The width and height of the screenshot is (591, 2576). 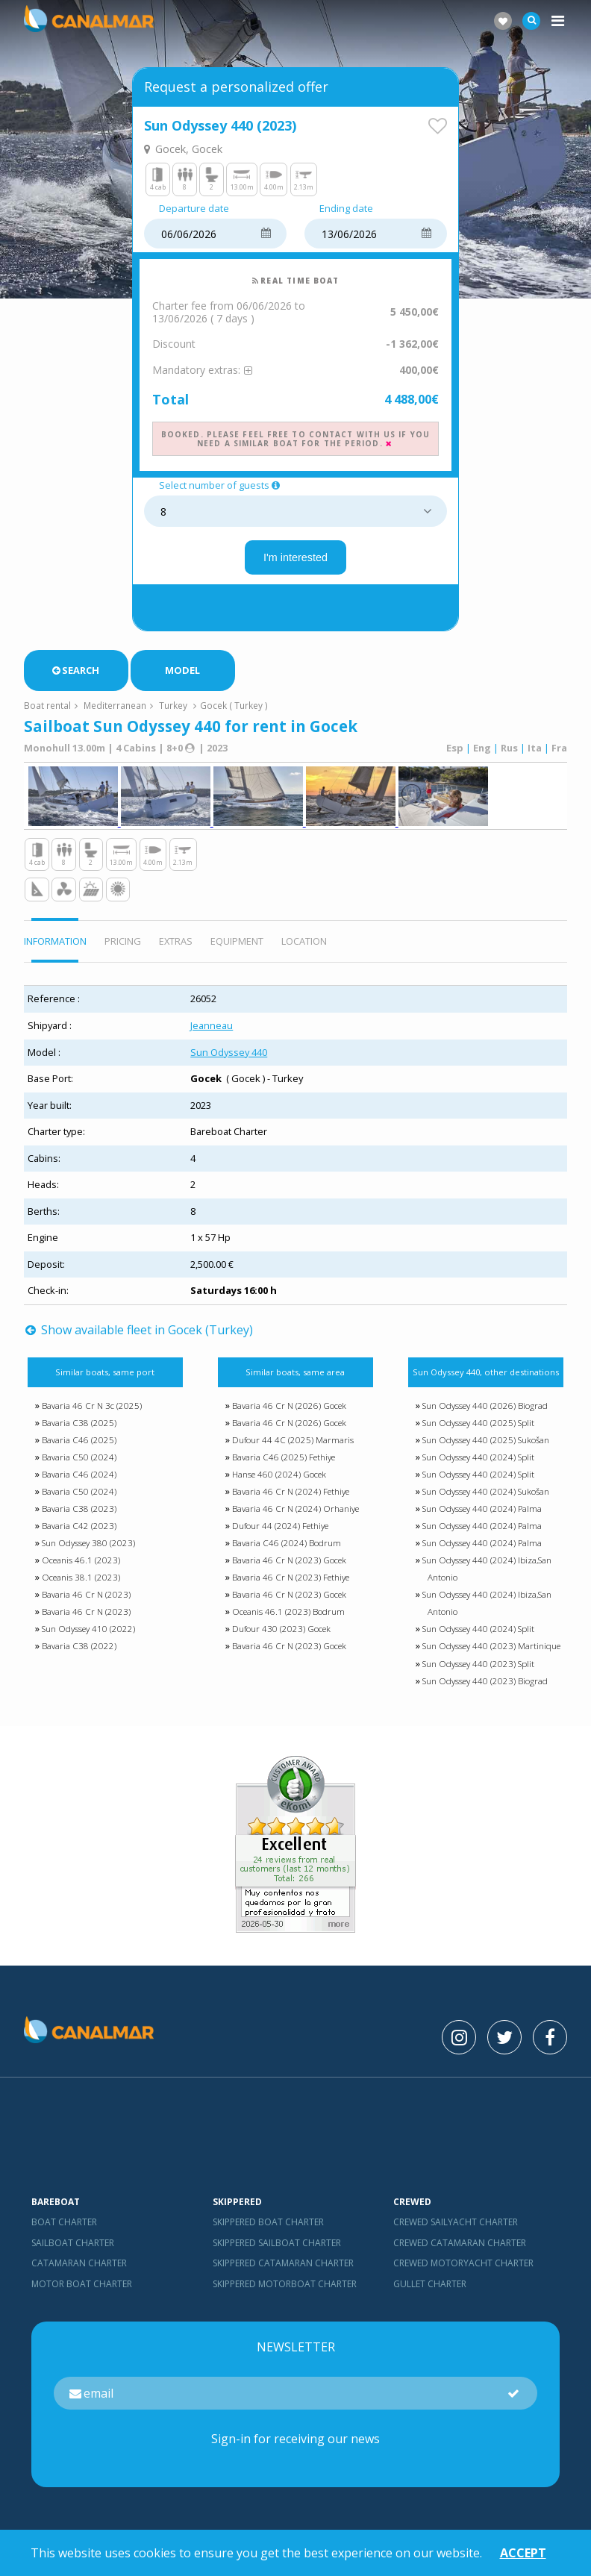 I want to click on Bavaria C38 (2023), so click(x=79, y=1515).